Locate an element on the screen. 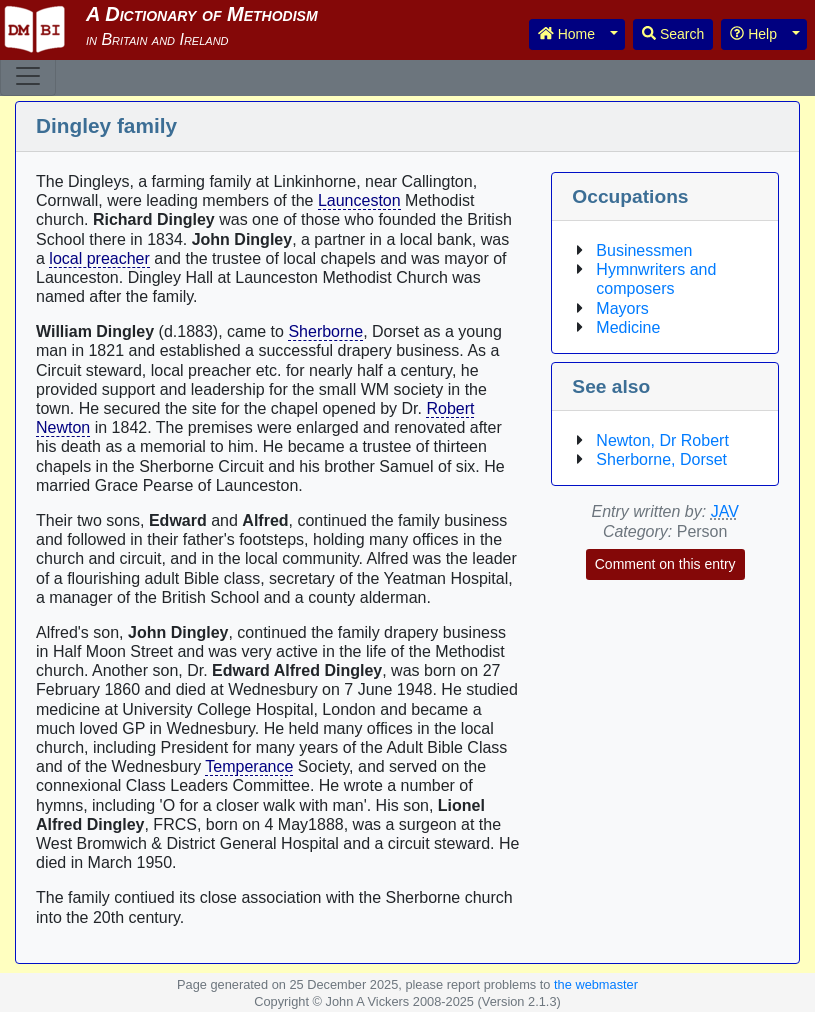  Help is located at coordinates (753, 34).